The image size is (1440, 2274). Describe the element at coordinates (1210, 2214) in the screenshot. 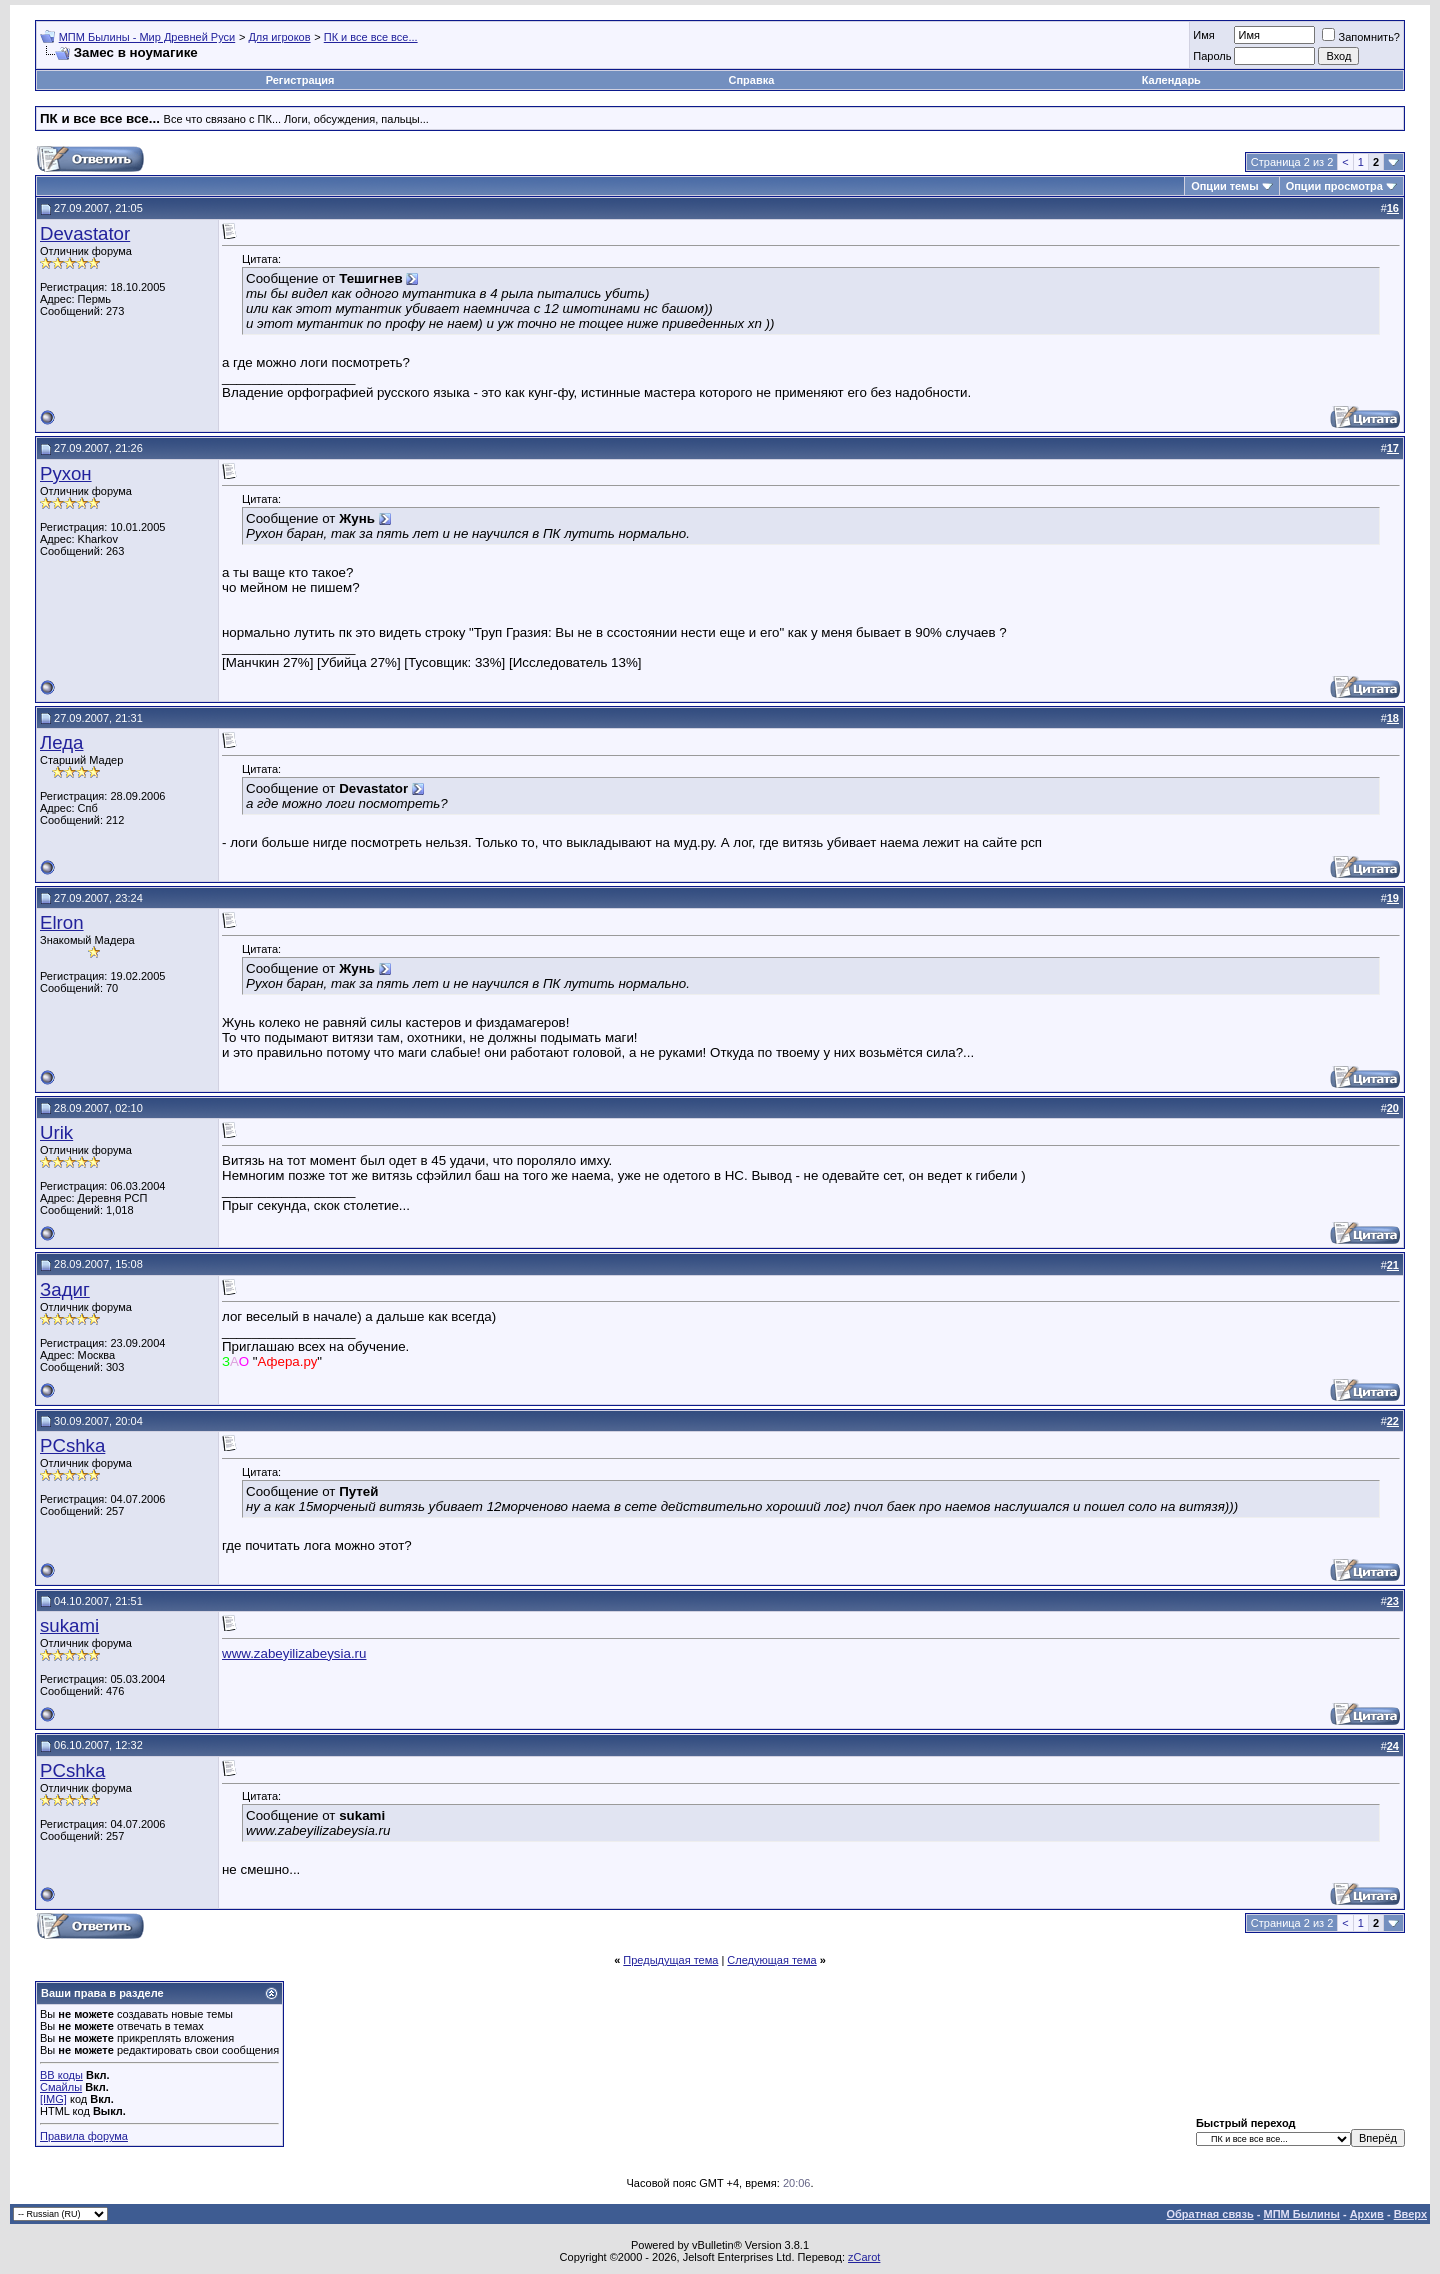

I see `Обратная связь` at that location.